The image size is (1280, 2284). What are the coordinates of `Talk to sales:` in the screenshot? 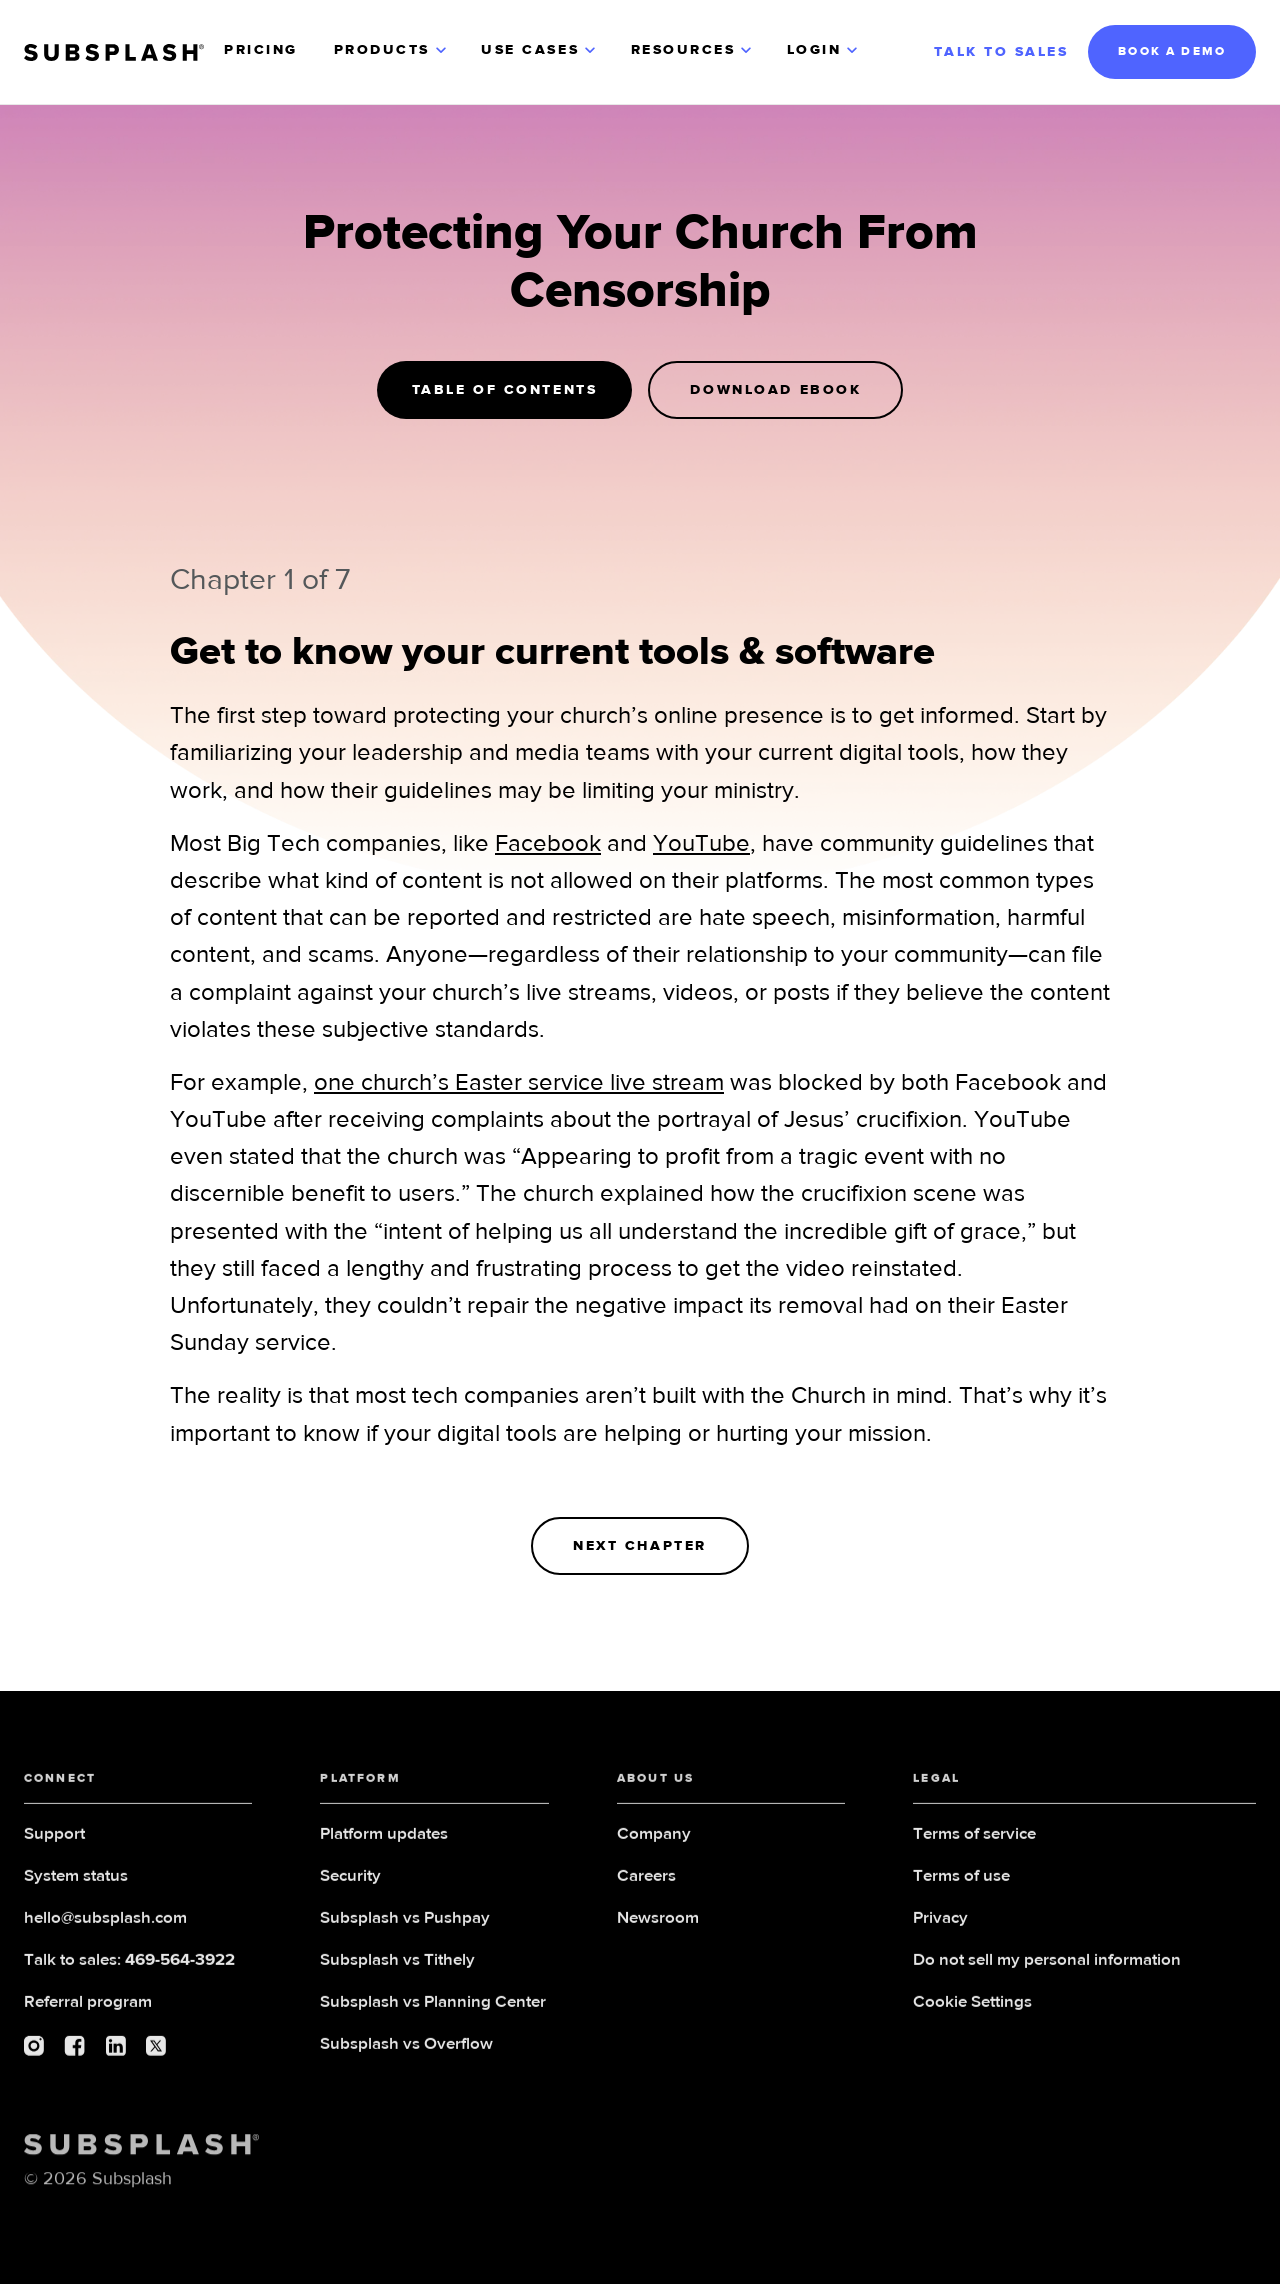 It's located at (129, 1968).